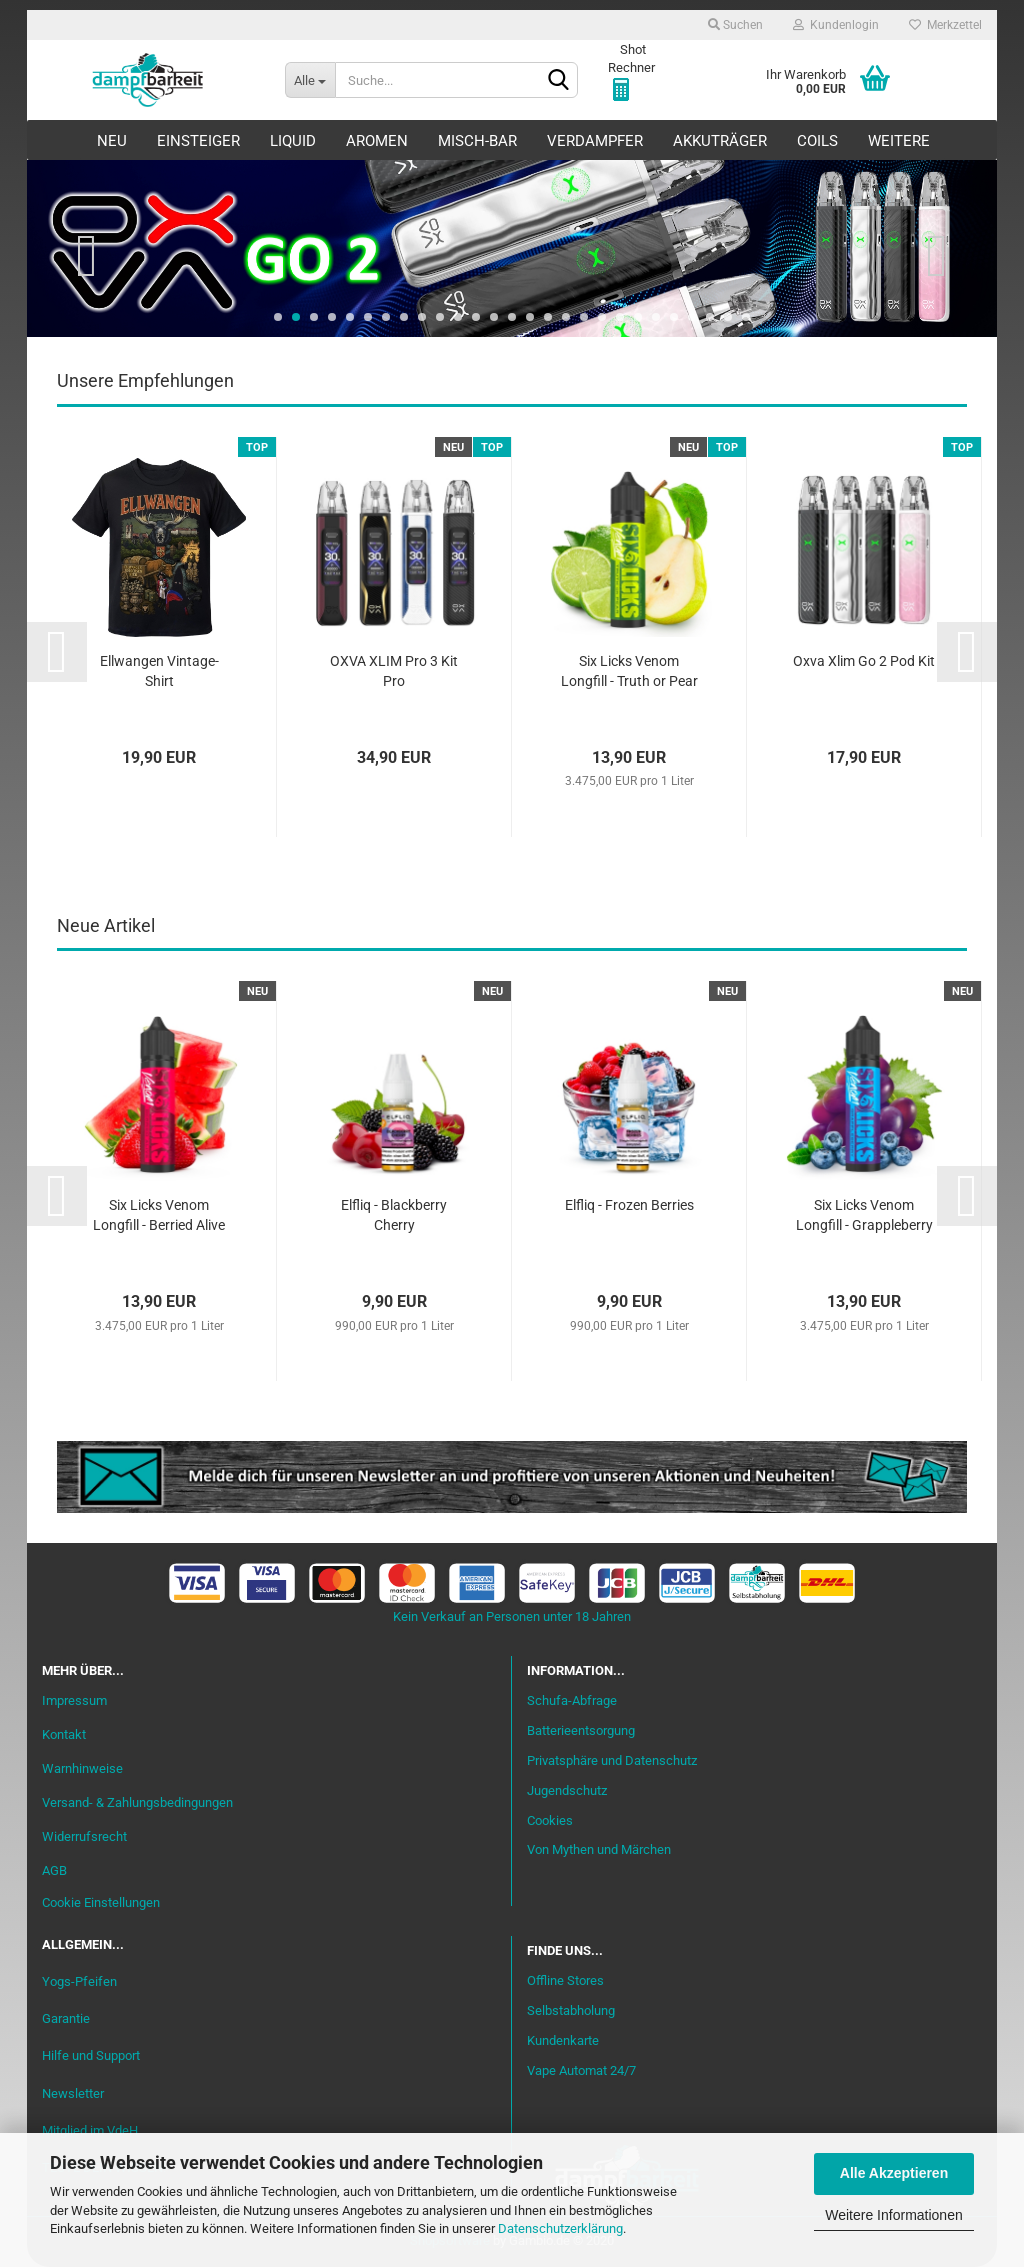 Image resolution: width=1024 pixels, height=2267 pixels. I want to click on Six Licks Venom Longfill - Berried Alive, so click(159, 1215).